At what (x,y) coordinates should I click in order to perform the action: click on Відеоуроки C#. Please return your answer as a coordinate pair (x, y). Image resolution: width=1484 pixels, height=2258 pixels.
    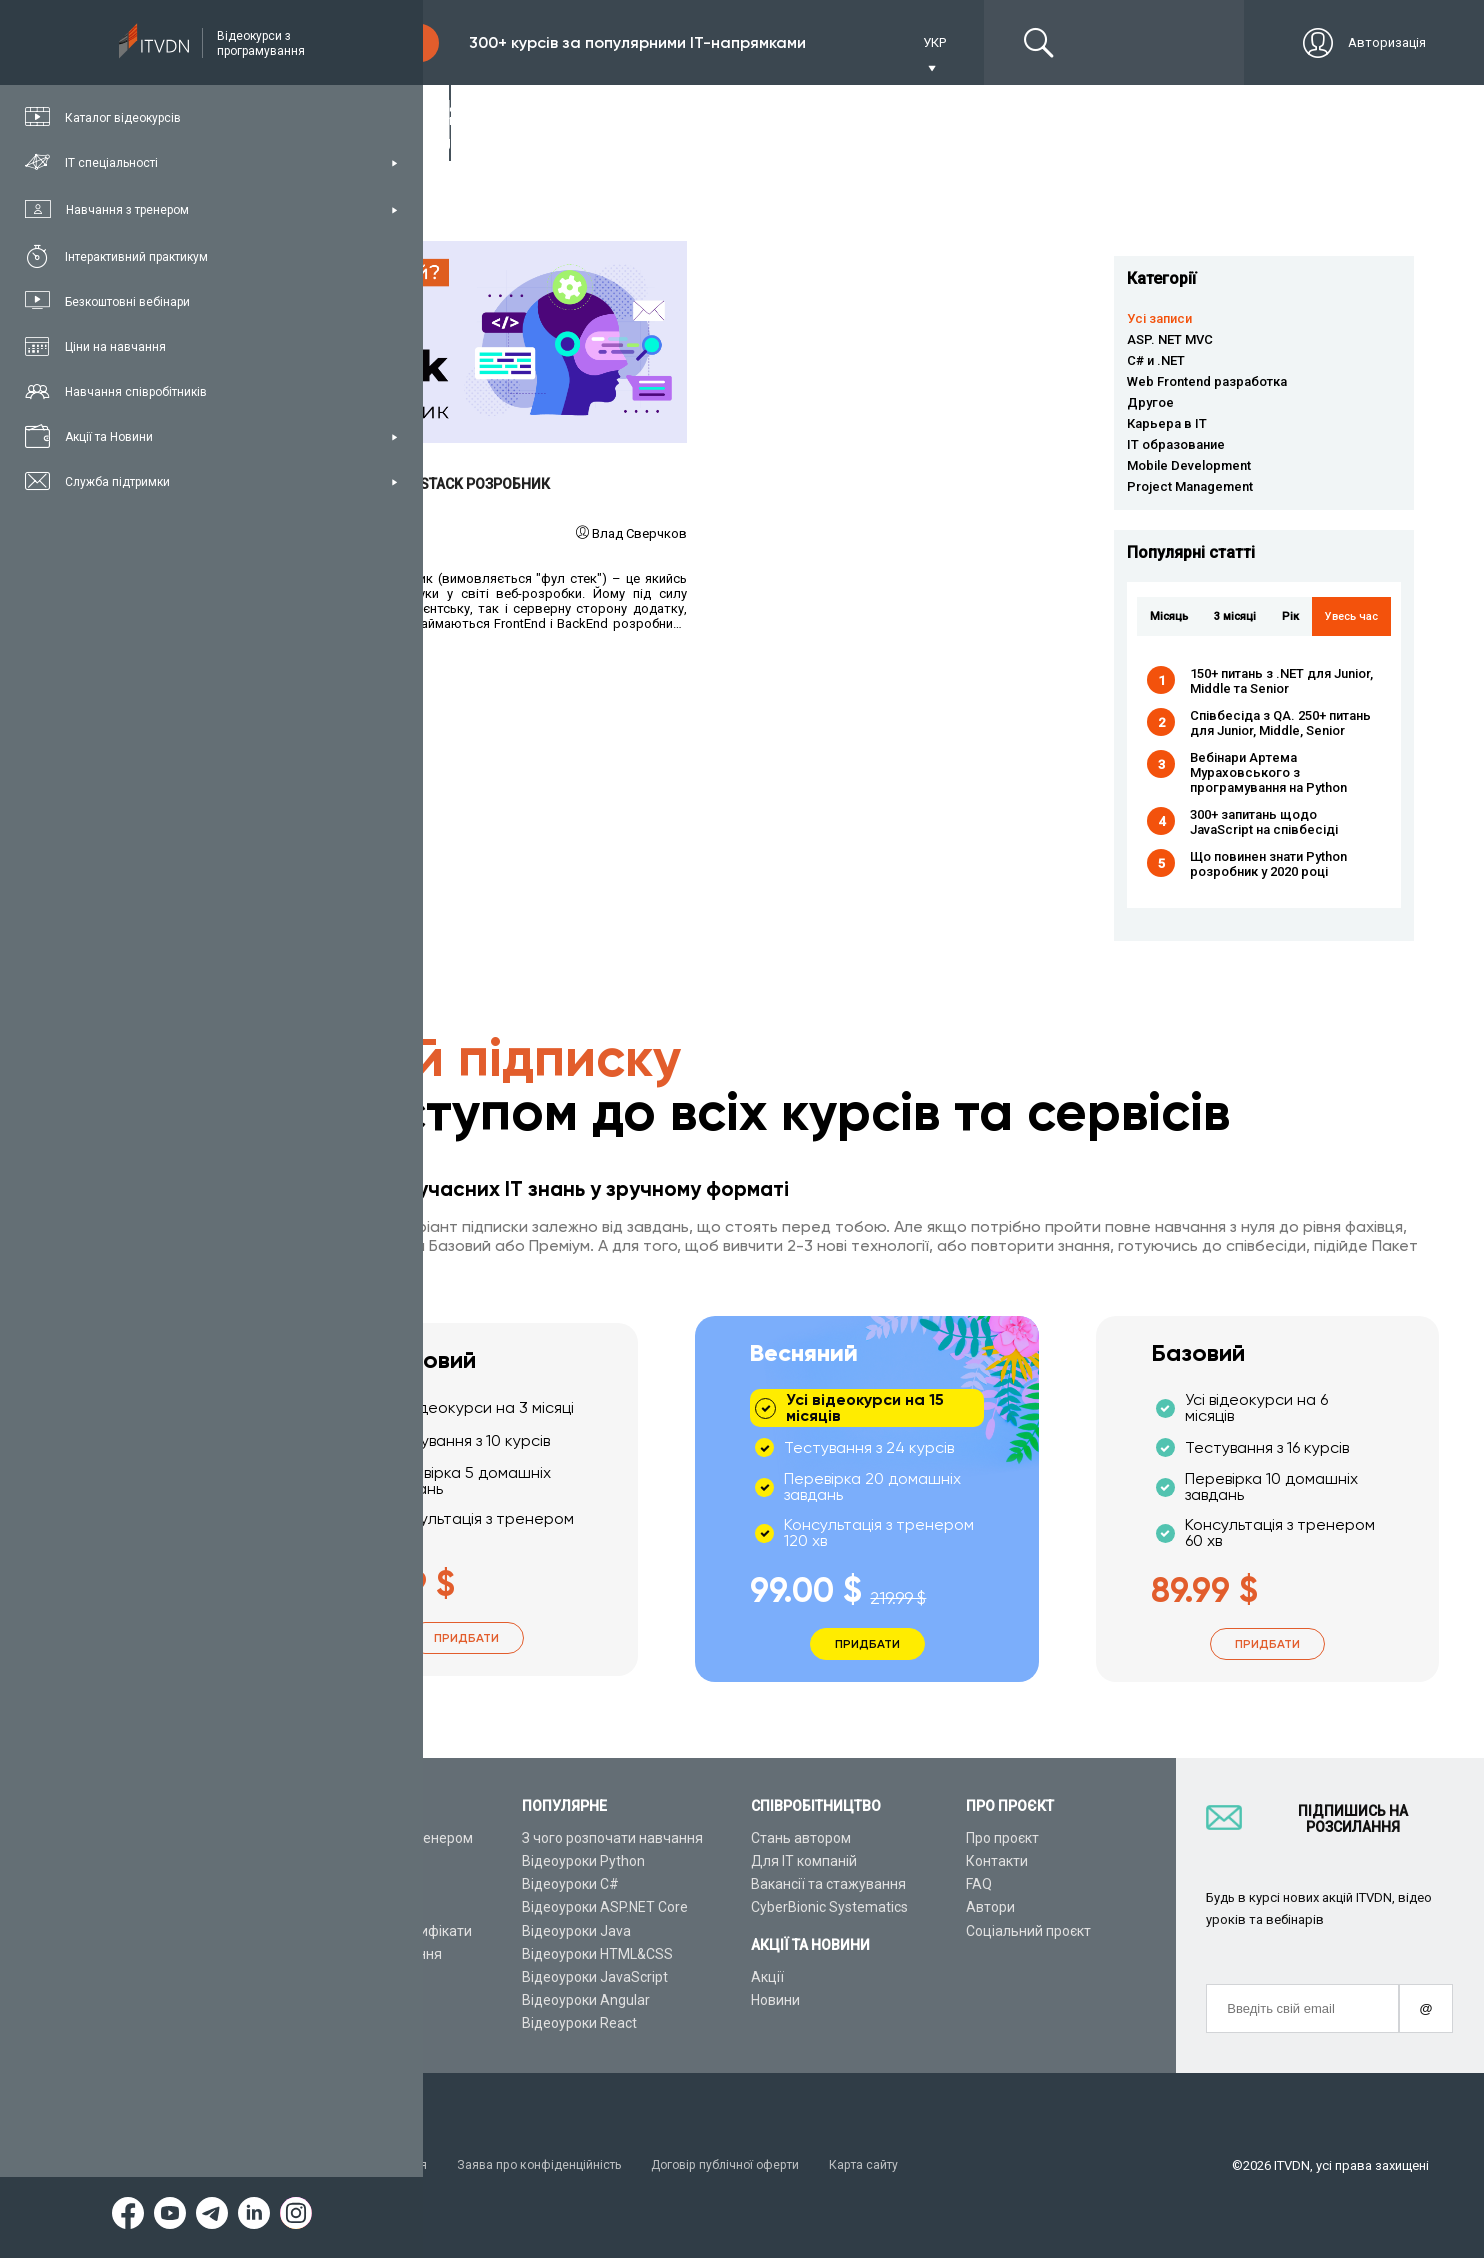
    Looking at the image, I should click on (570, 1884).